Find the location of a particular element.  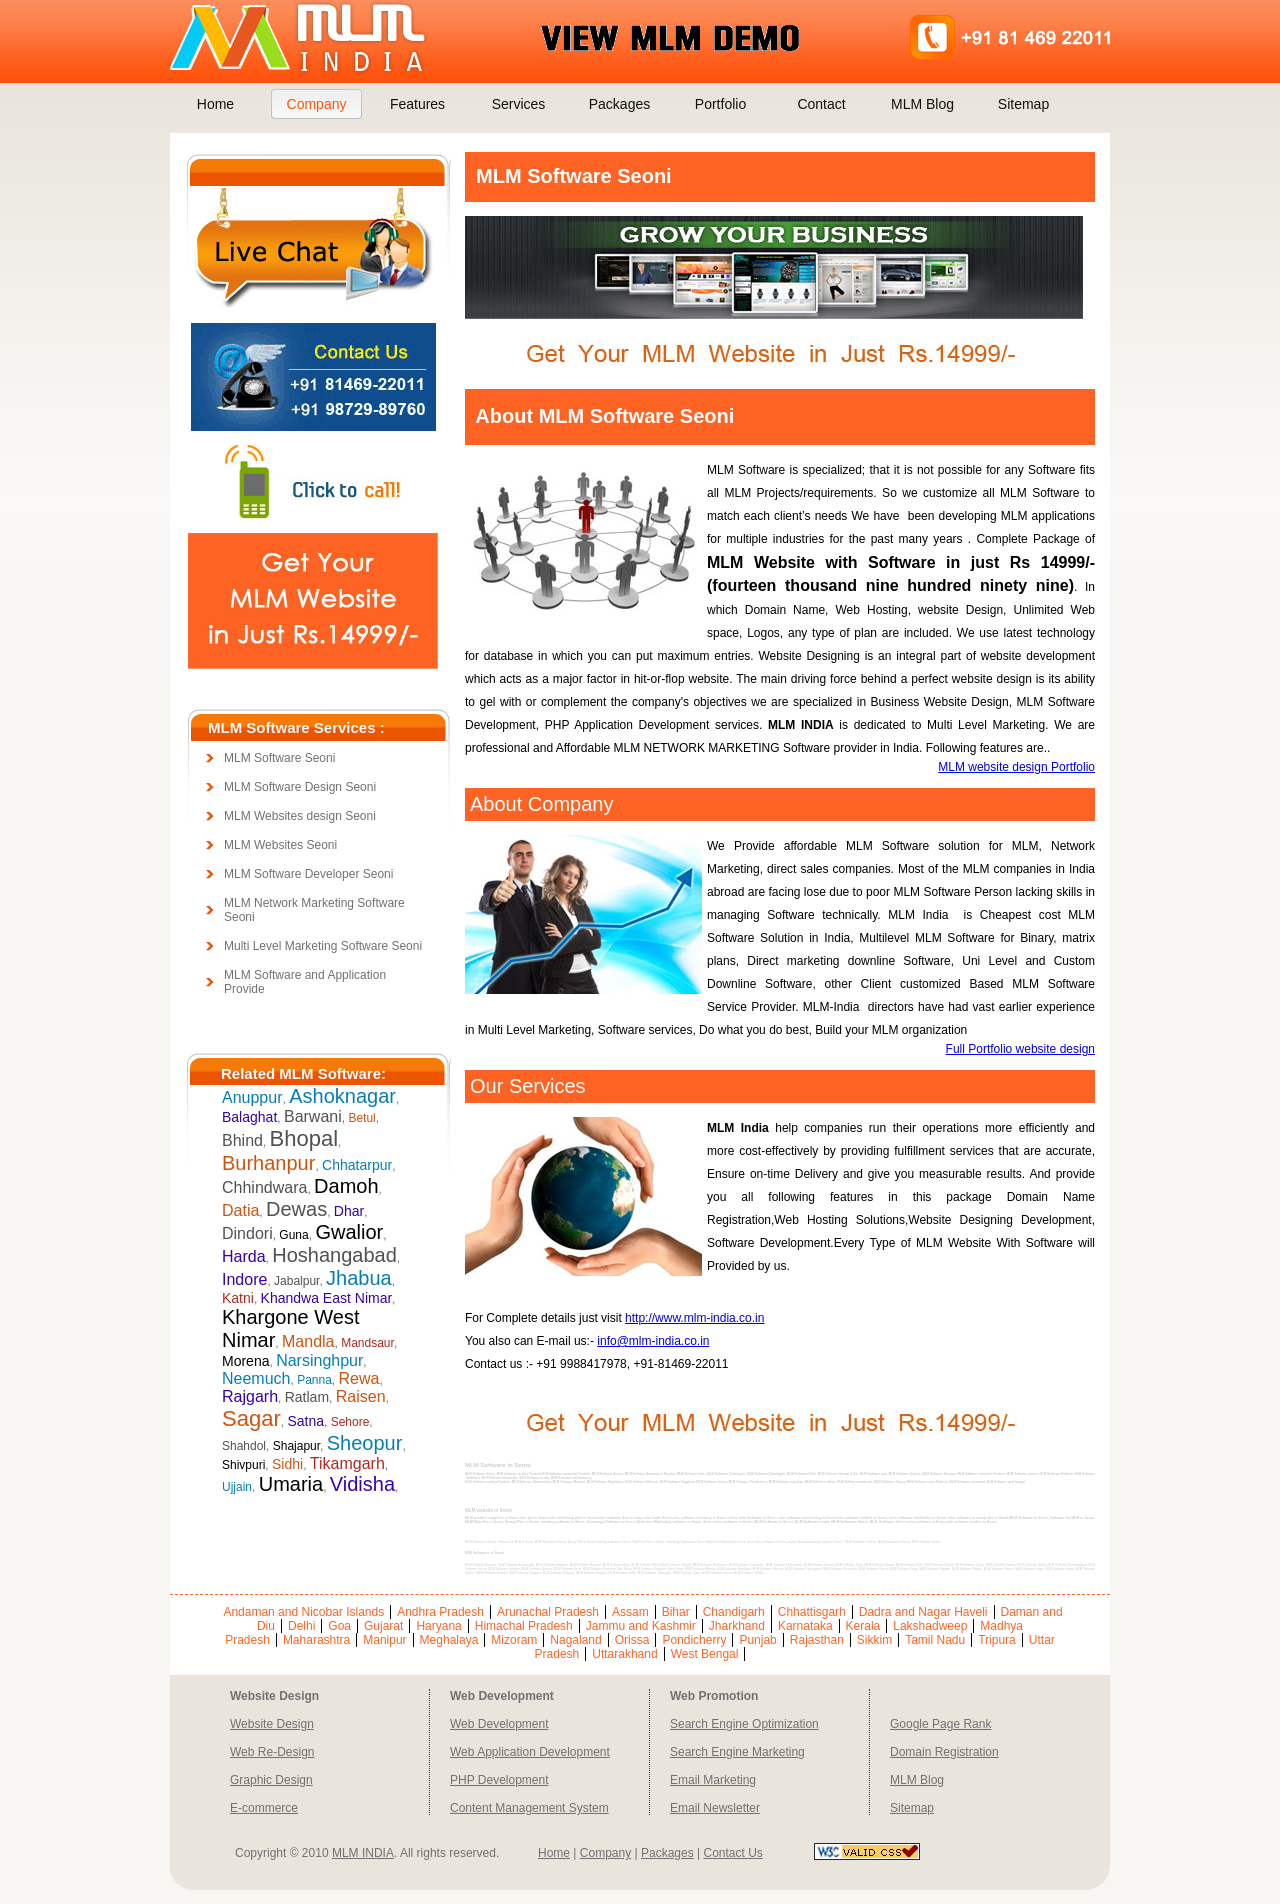

Email Newsletter is located at coordinates (715, 1808).